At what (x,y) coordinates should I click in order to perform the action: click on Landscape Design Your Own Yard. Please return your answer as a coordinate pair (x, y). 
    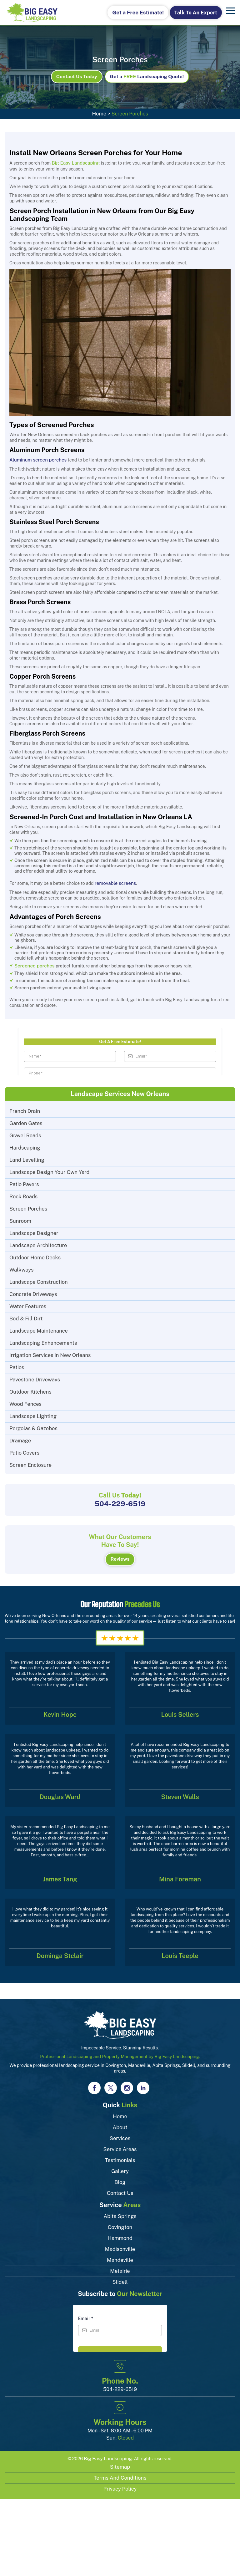
    Looking at the image, I should click on (48, 1169).